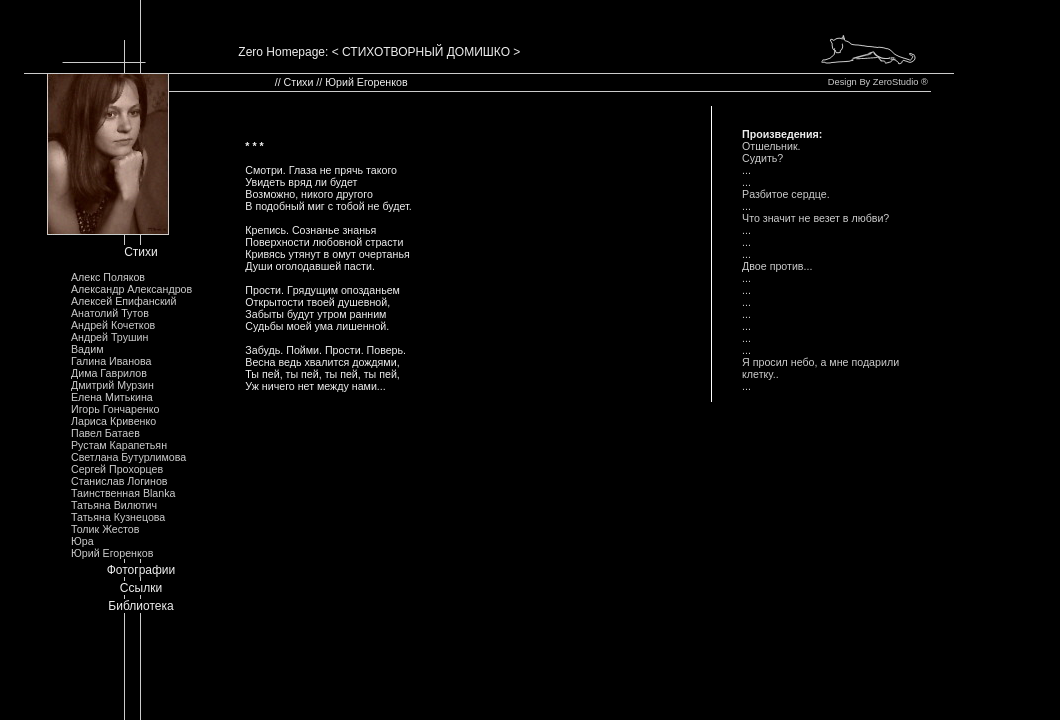 Image resolution: width=1060 pixels, height=720 pixels. I want to click on ..., so click(746, 170).